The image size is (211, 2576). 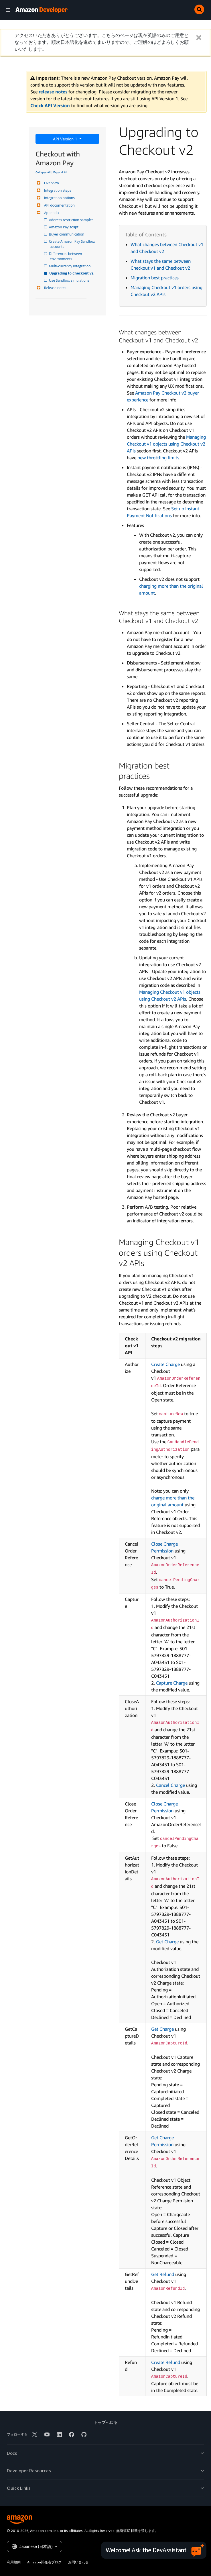 I want to click on Amazon Pay script, so click(x=64, y=227).